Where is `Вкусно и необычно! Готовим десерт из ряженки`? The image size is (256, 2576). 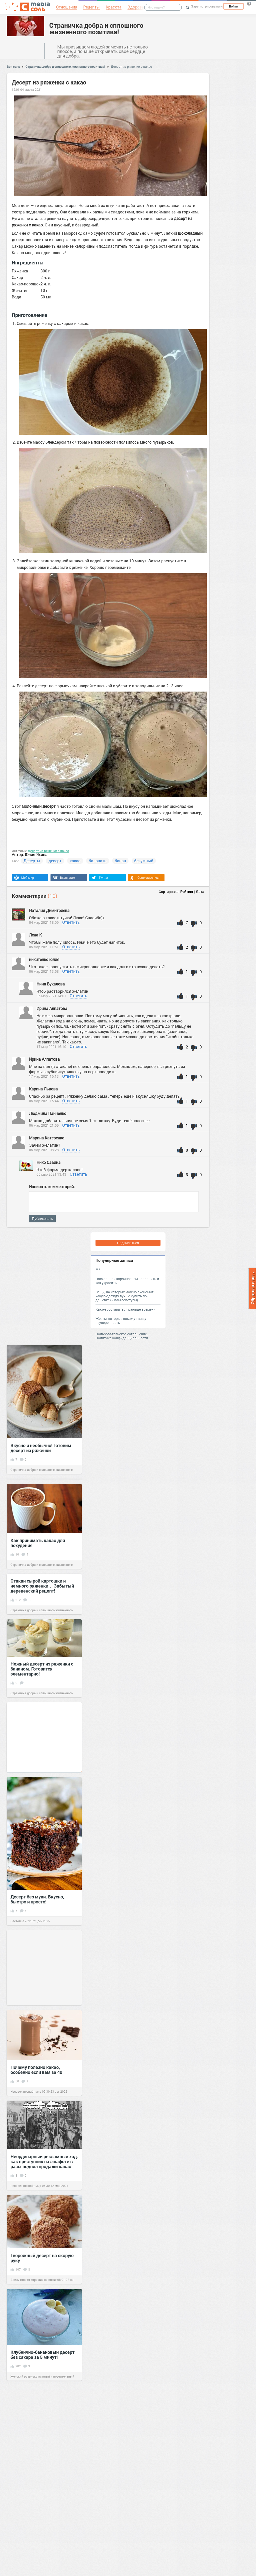 Вкусно и необычно! Готовим десерт из ряженки is located at coordinates (40, 1448).